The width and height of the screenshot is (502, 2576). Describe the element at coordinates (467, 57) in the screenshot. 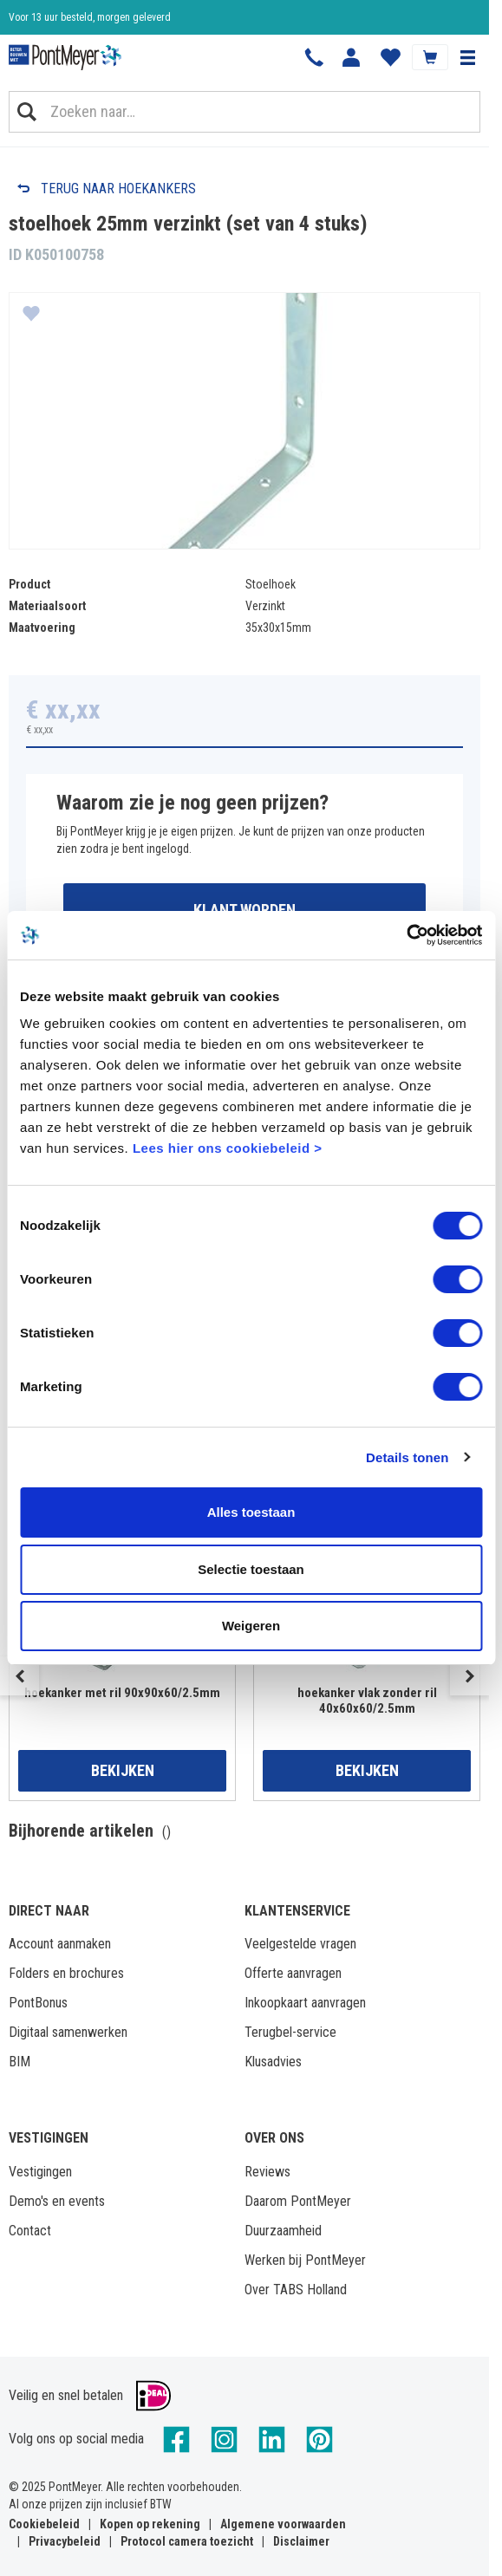

I see `[button]` at that location.